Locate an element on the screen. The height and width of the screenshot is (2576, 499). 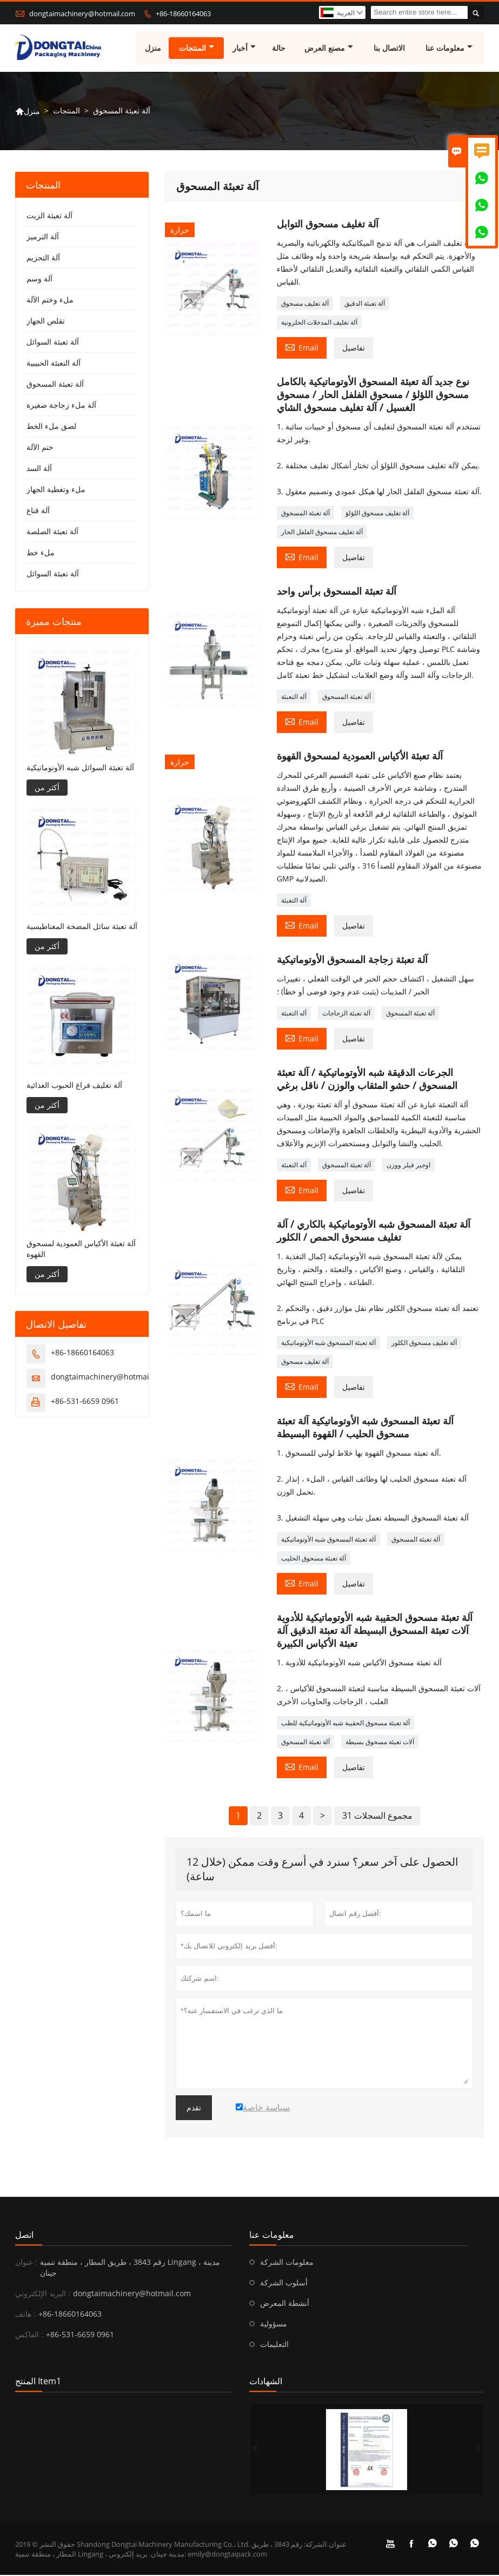
+86-18660164063 is located at coordinates (183, 13).